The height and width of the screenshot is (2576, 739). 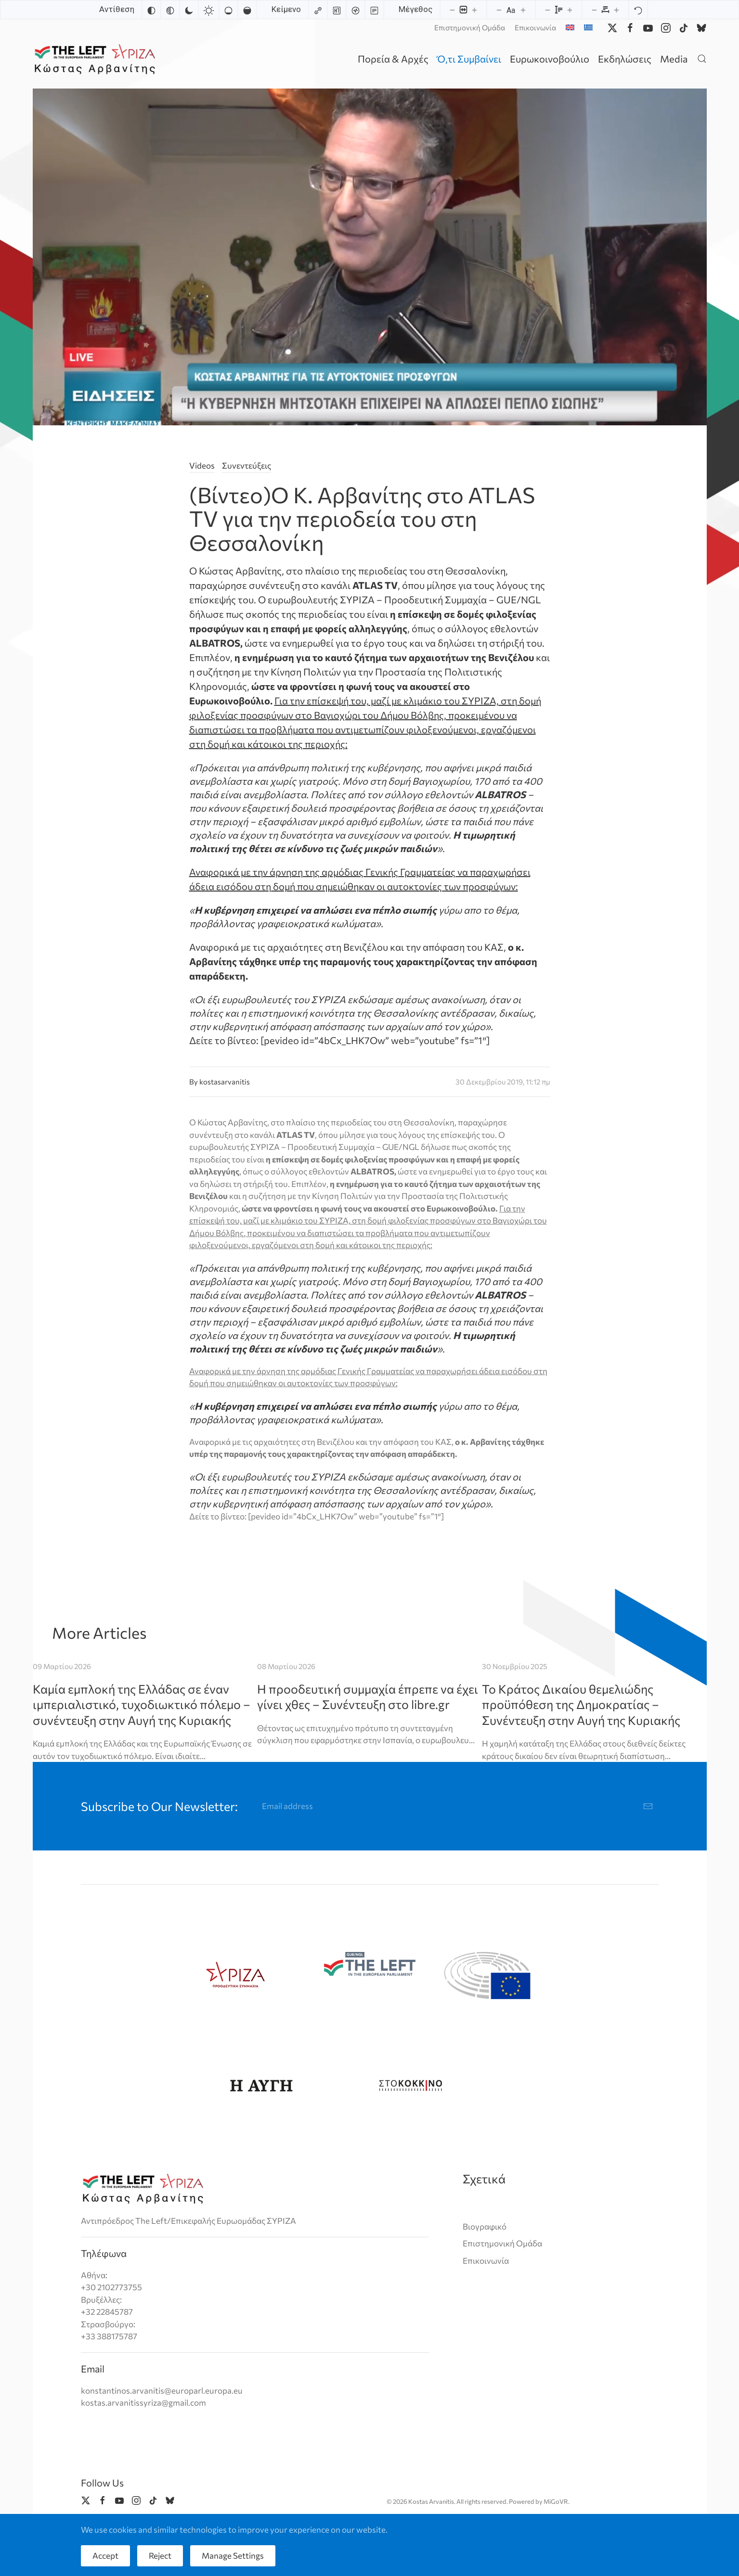 I want to click on [Decrease letter spacing], so click(x=594, y=9).